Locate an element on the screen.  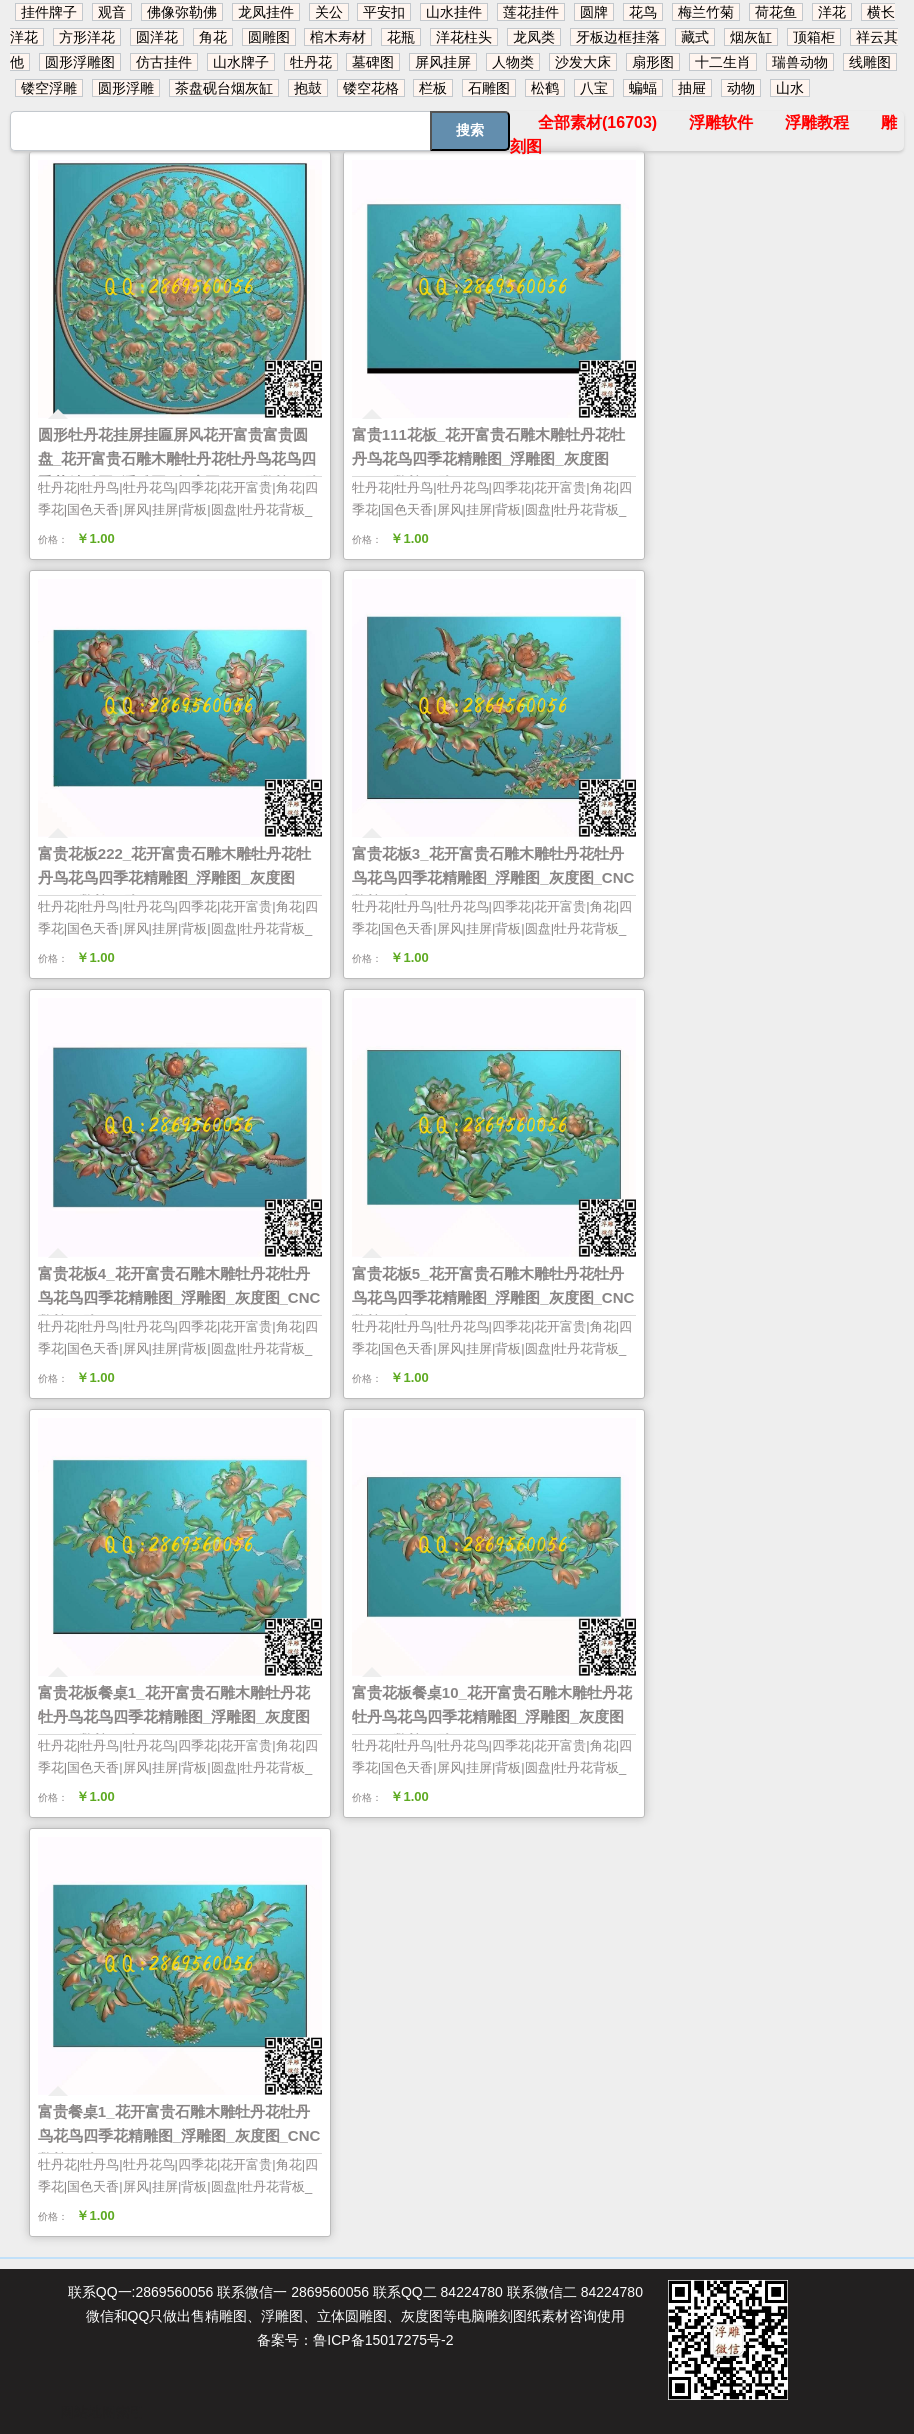
平安扣 is located at coordinates (384, 12).